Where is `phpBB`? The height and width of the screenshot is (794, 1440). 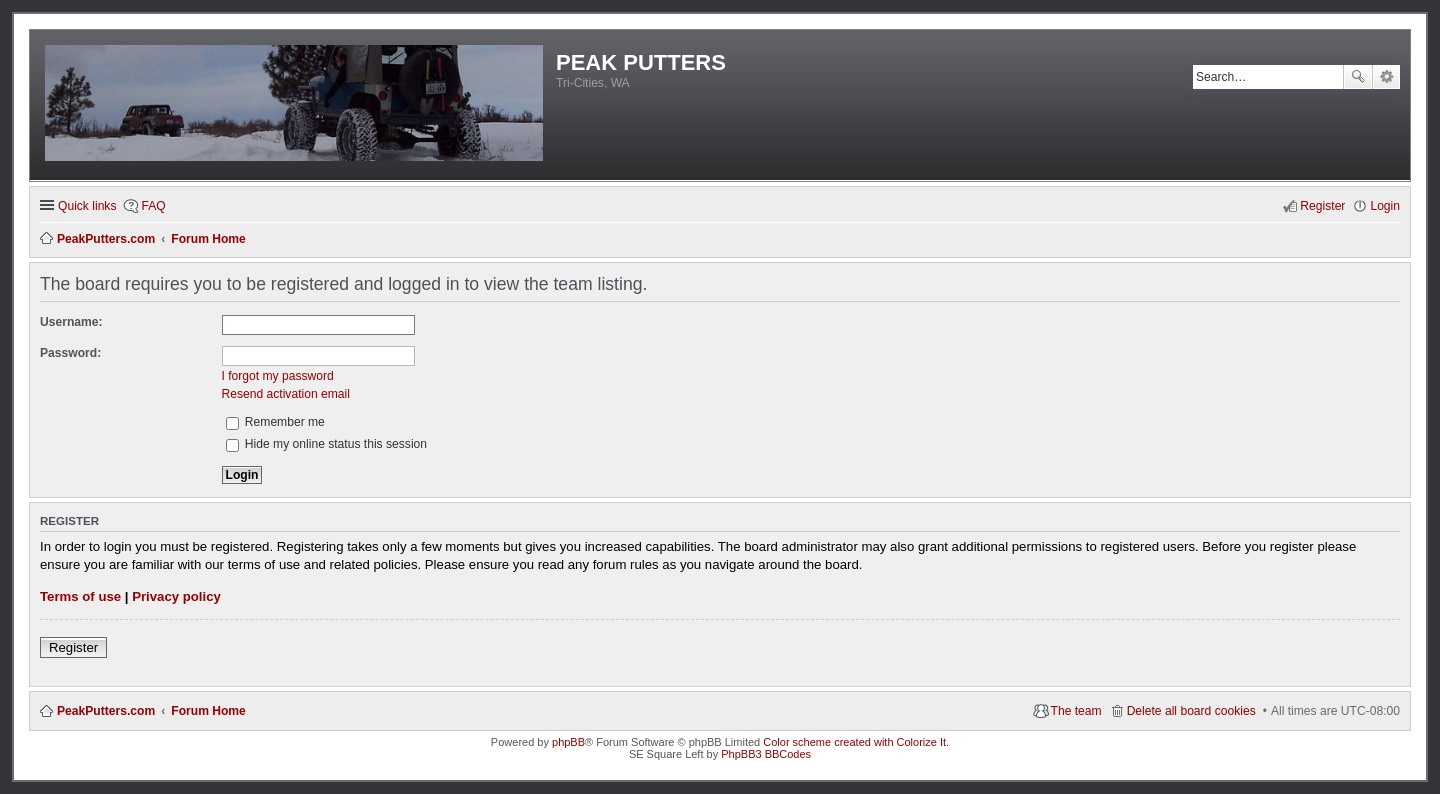
phpBB is located at coordinates (568, 742).